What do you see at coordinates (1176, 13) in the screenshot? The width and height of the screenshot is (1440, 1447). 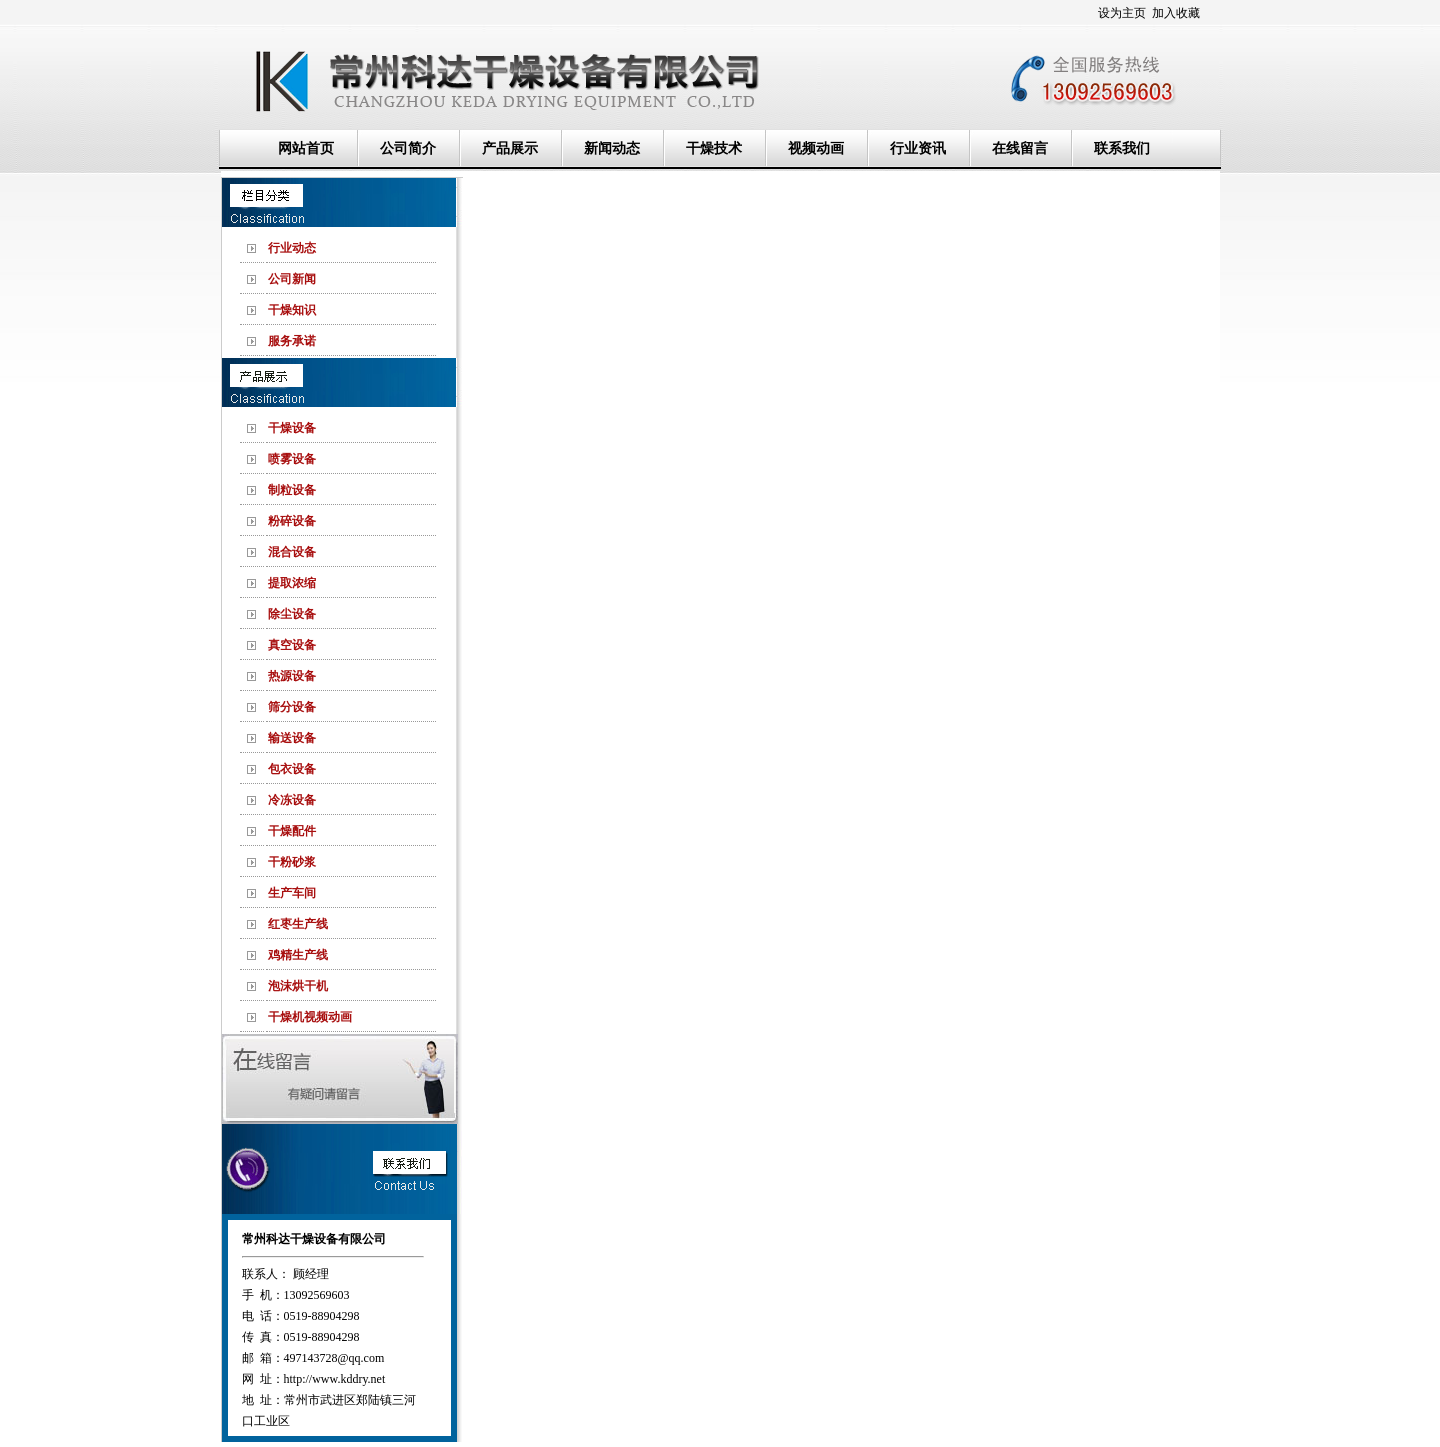 I see `加入收藏` at bounding box center [1176, 13].